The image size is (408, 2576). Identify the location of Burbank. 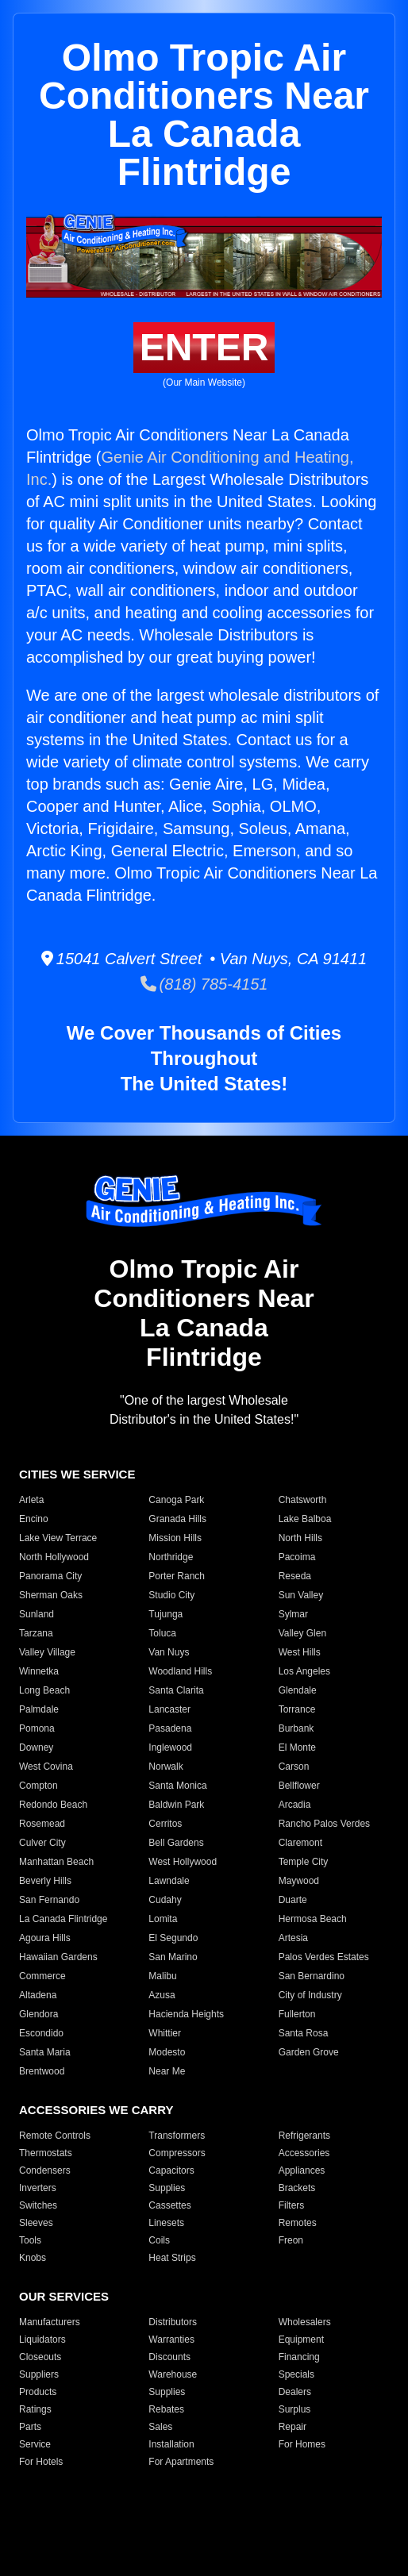
(296, 1728).